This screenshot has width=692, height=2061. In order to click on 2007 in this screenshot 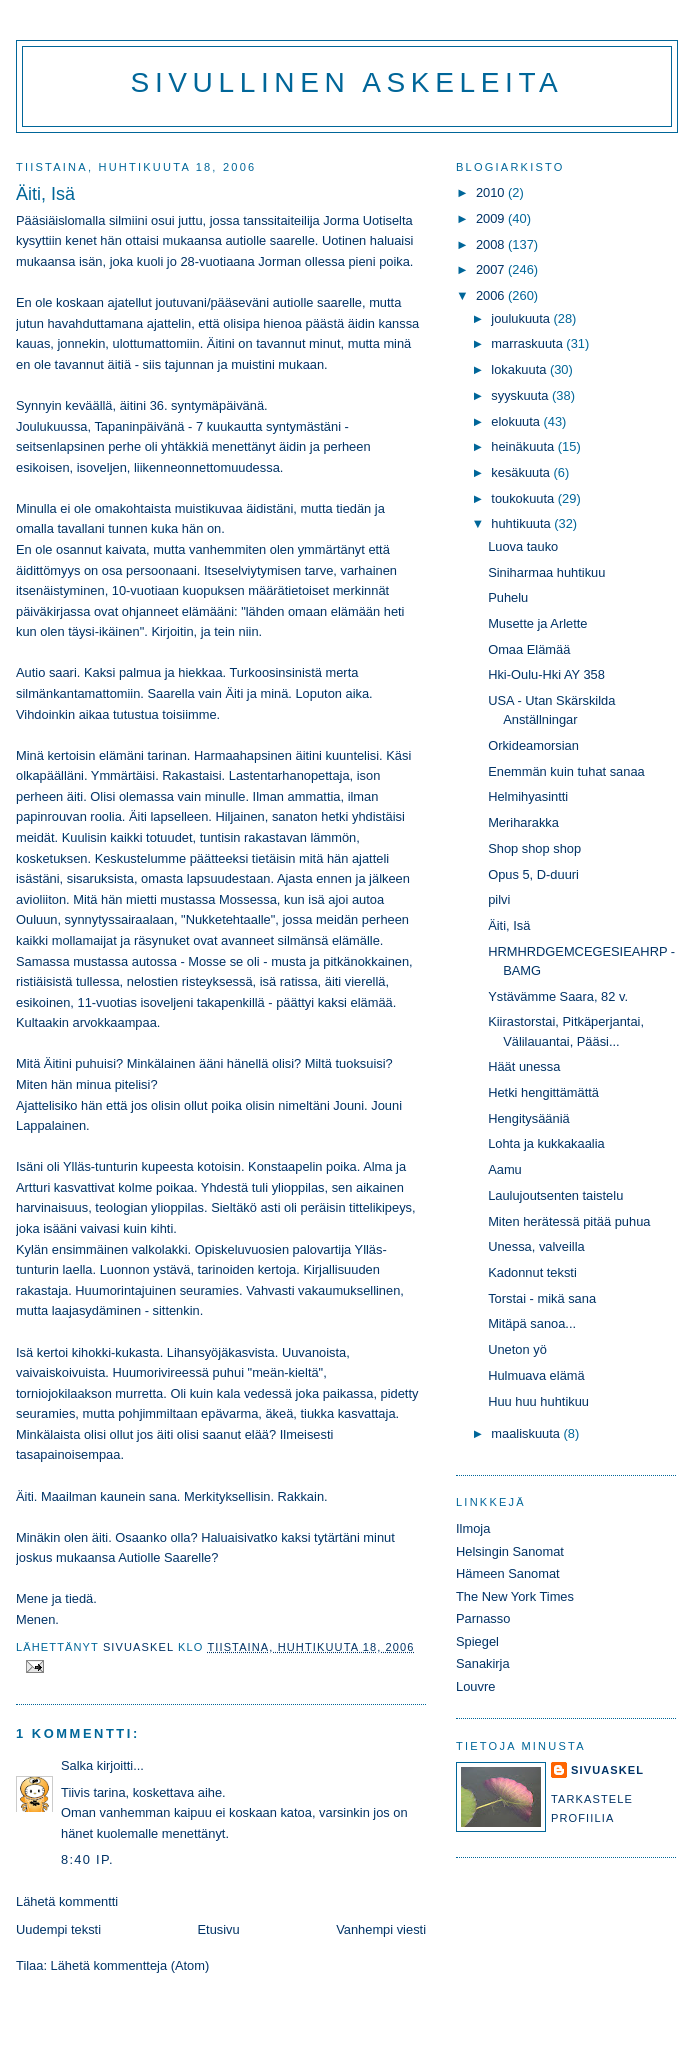, I will do `click(492, 269)`.